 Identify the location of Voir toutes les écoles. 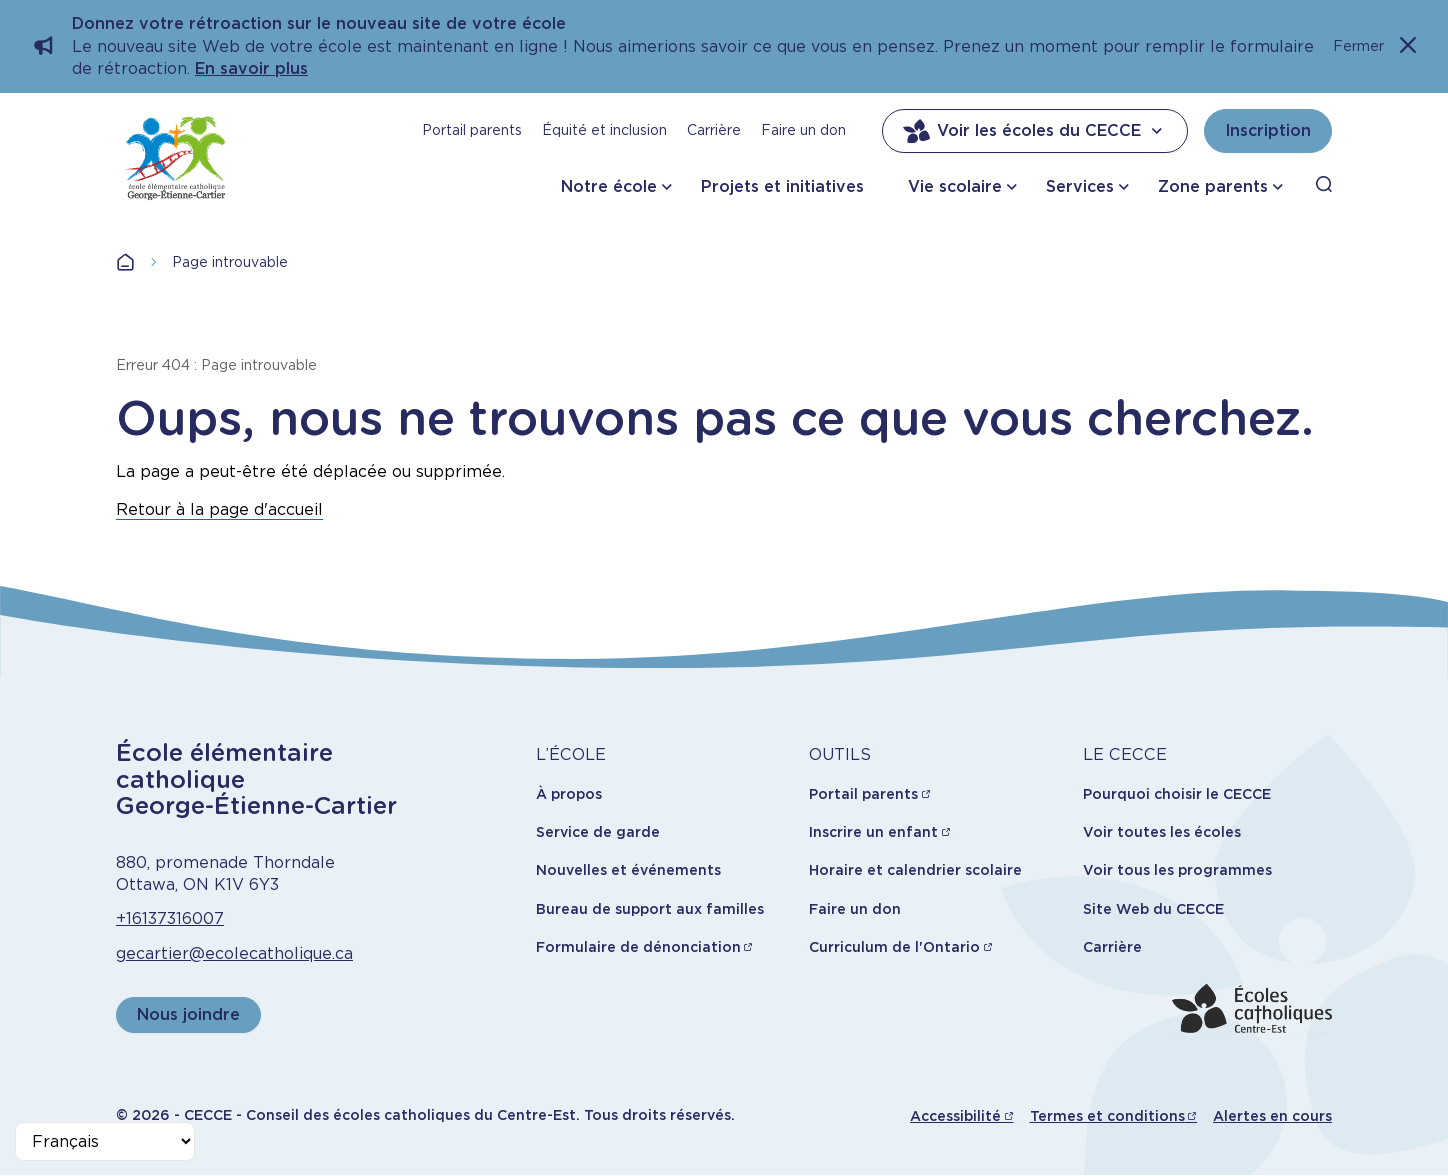
(1162, 832).